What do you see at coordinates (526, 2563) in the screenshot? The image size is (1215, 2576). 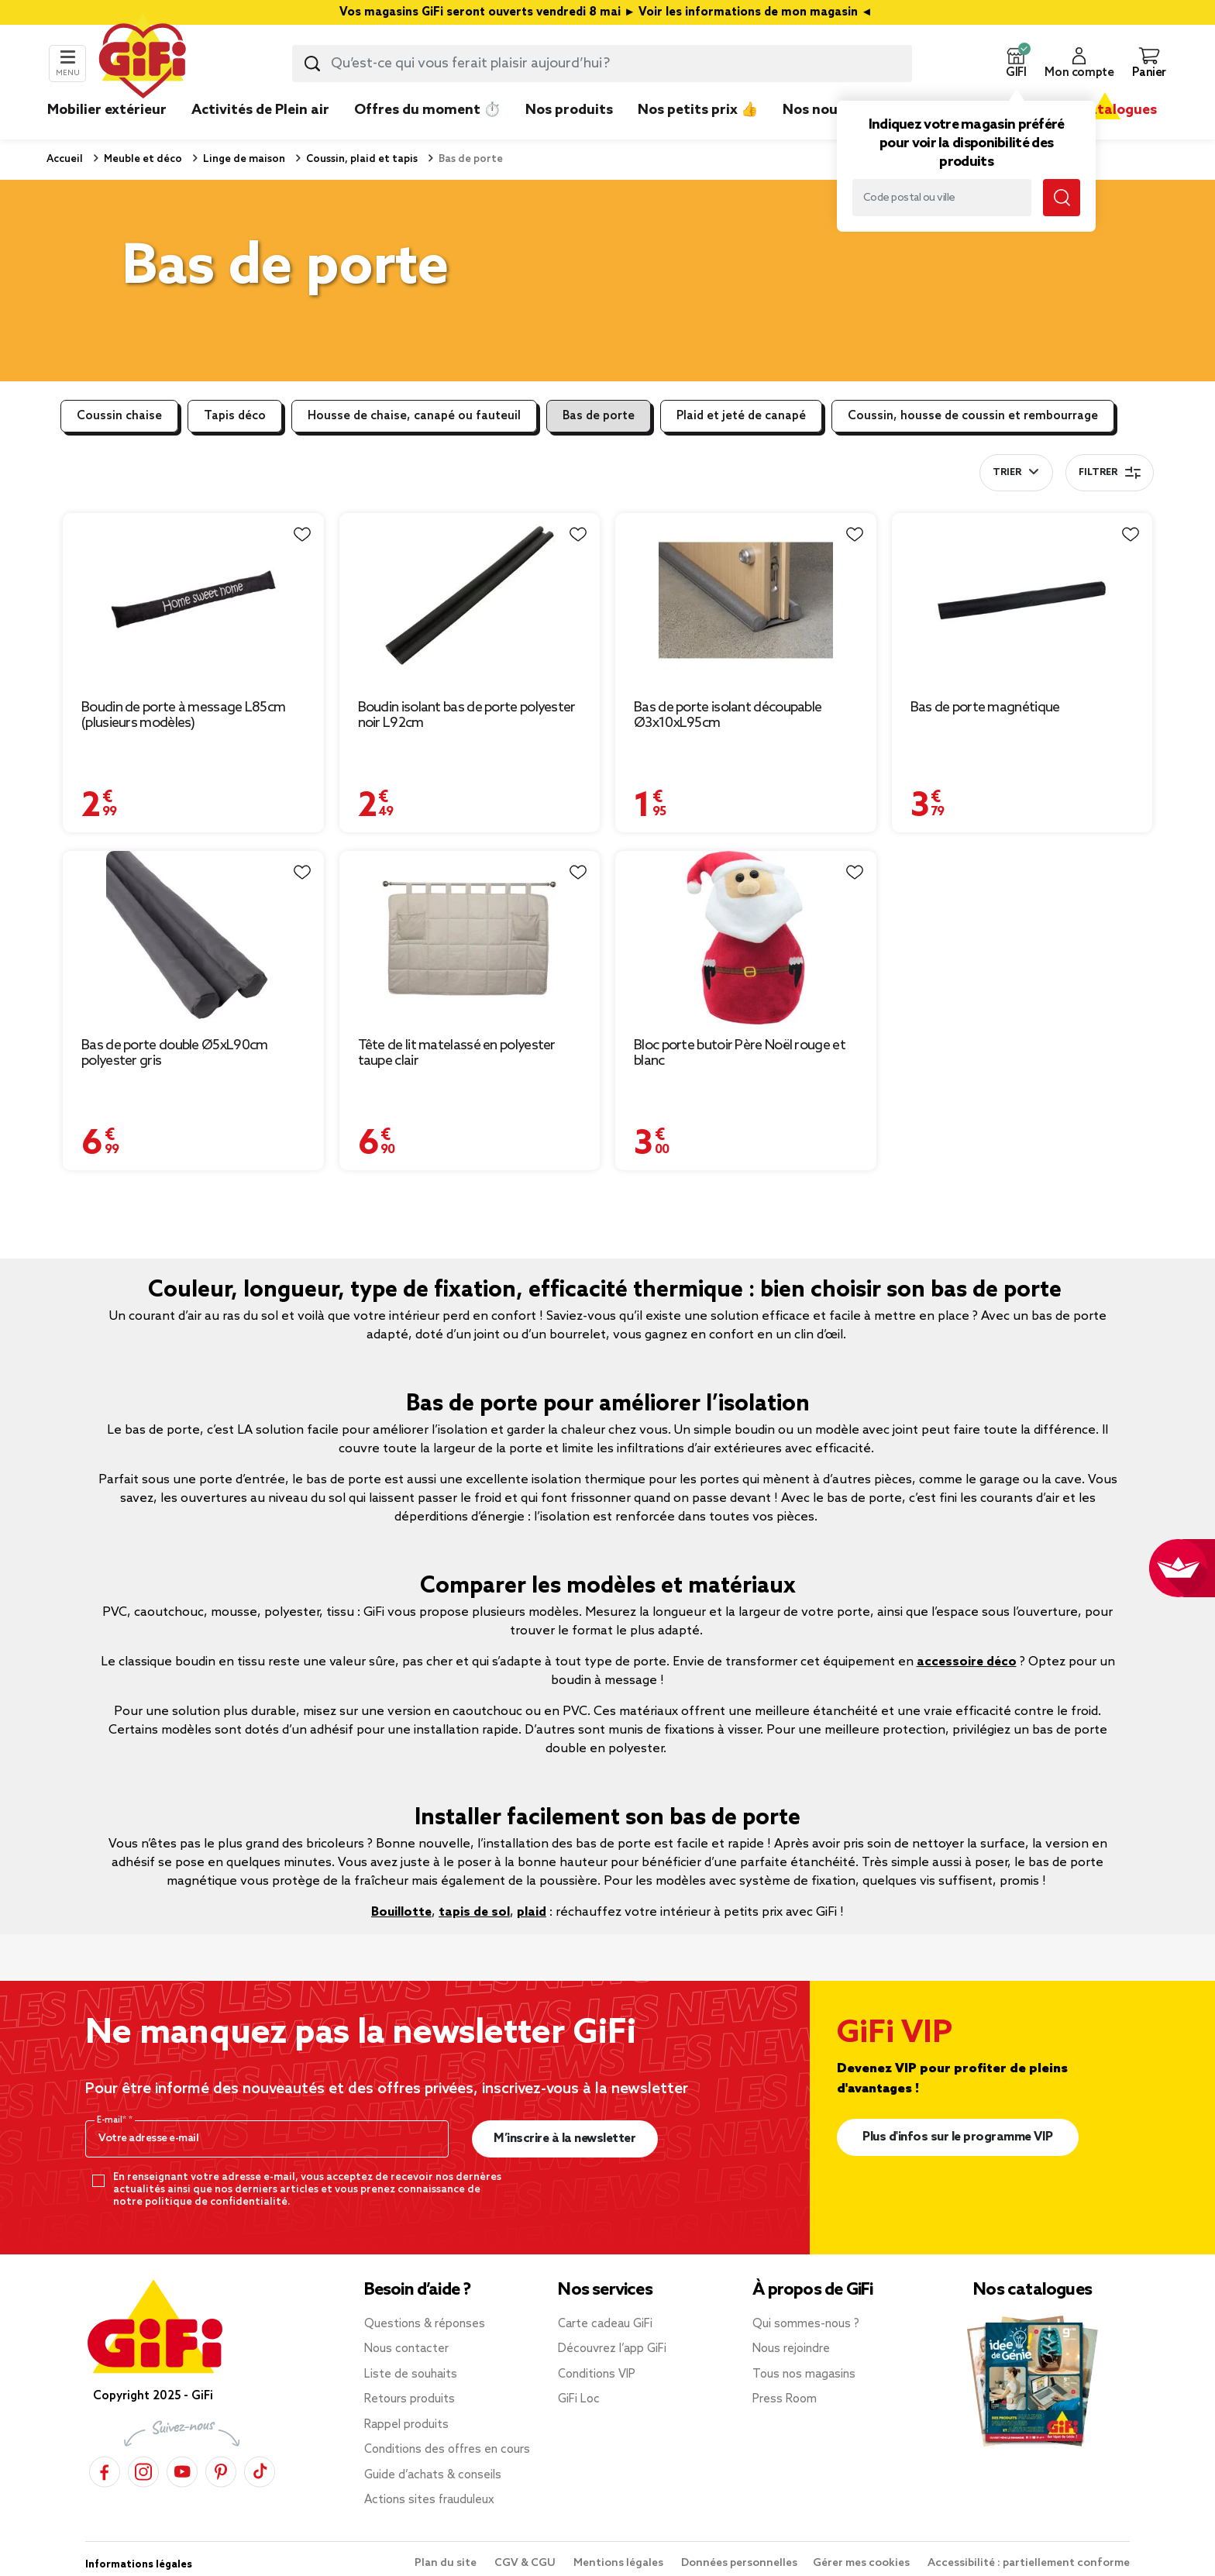 I see `CGV & CGU` at bounding box center [526, 2563].